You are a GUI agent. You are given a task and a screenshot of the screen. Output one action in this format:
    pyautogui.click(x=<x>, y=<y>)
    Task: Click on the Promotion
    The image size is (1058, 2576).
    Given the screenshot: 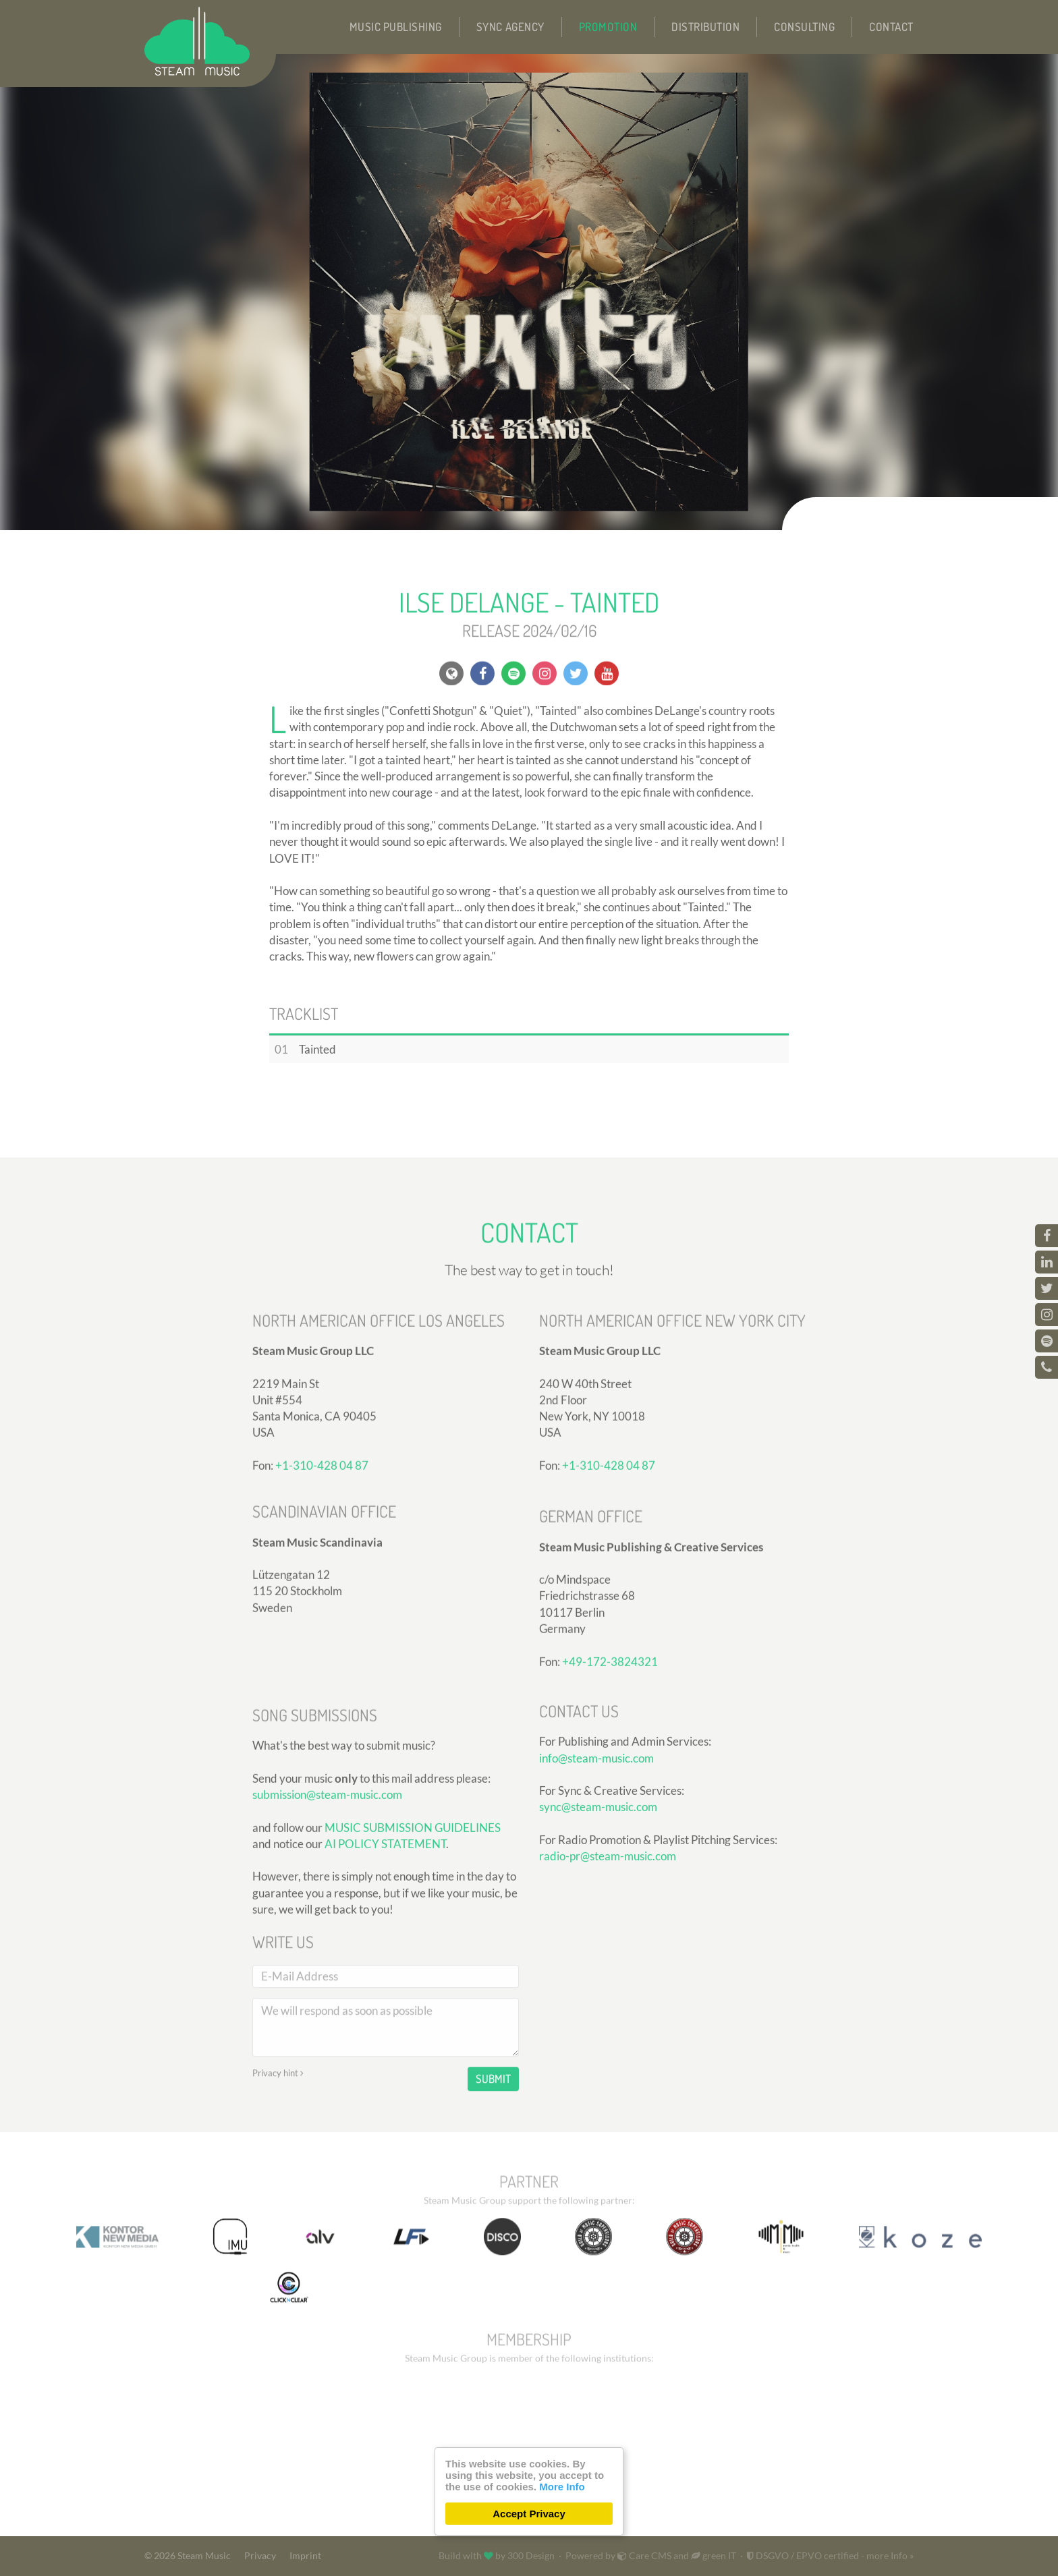 What is the action you would take?
    pyautogui.click(x=608, y=27)
    